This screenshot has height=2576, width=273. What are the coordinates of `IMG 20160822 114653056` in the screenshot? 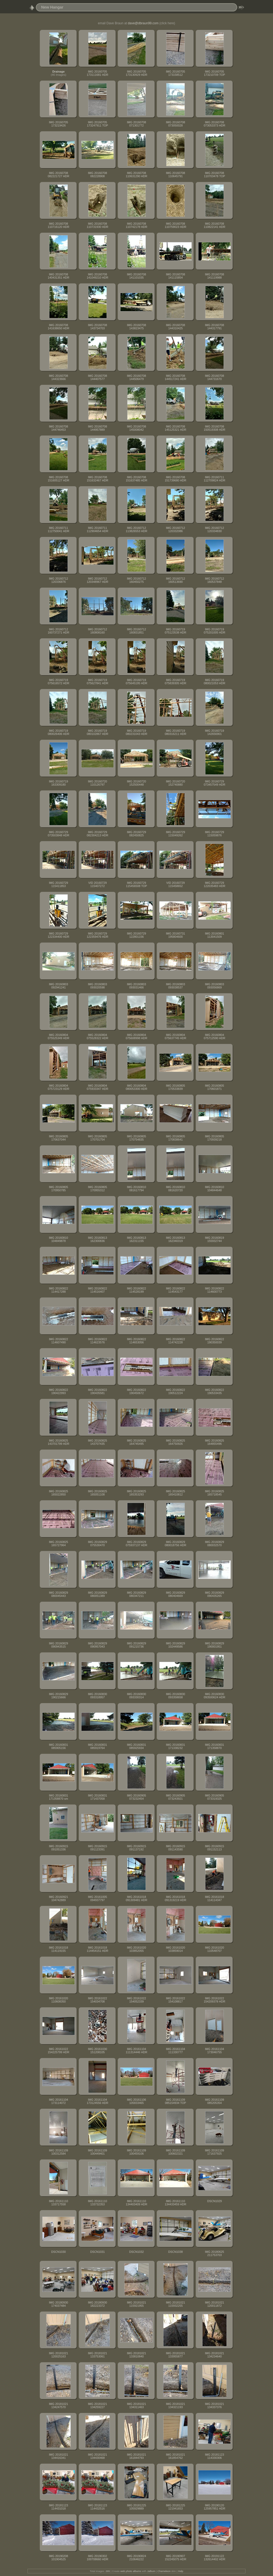 It's located at (136, 1341).